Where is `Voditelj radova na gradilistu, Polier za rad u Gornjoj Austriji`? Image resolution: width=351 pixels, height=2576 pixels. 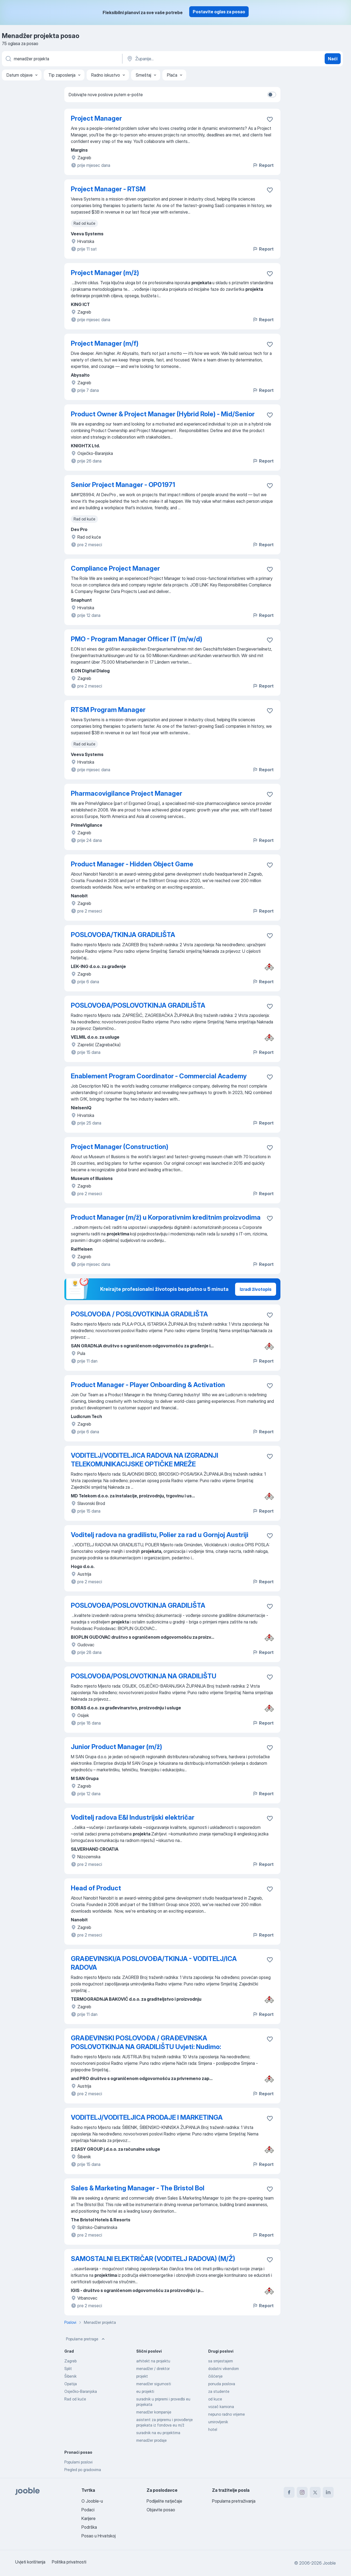
Voditelj radova na gradilistu, Polier za rad u Gornjoj Austriji is located at coordinates (159, 1535).